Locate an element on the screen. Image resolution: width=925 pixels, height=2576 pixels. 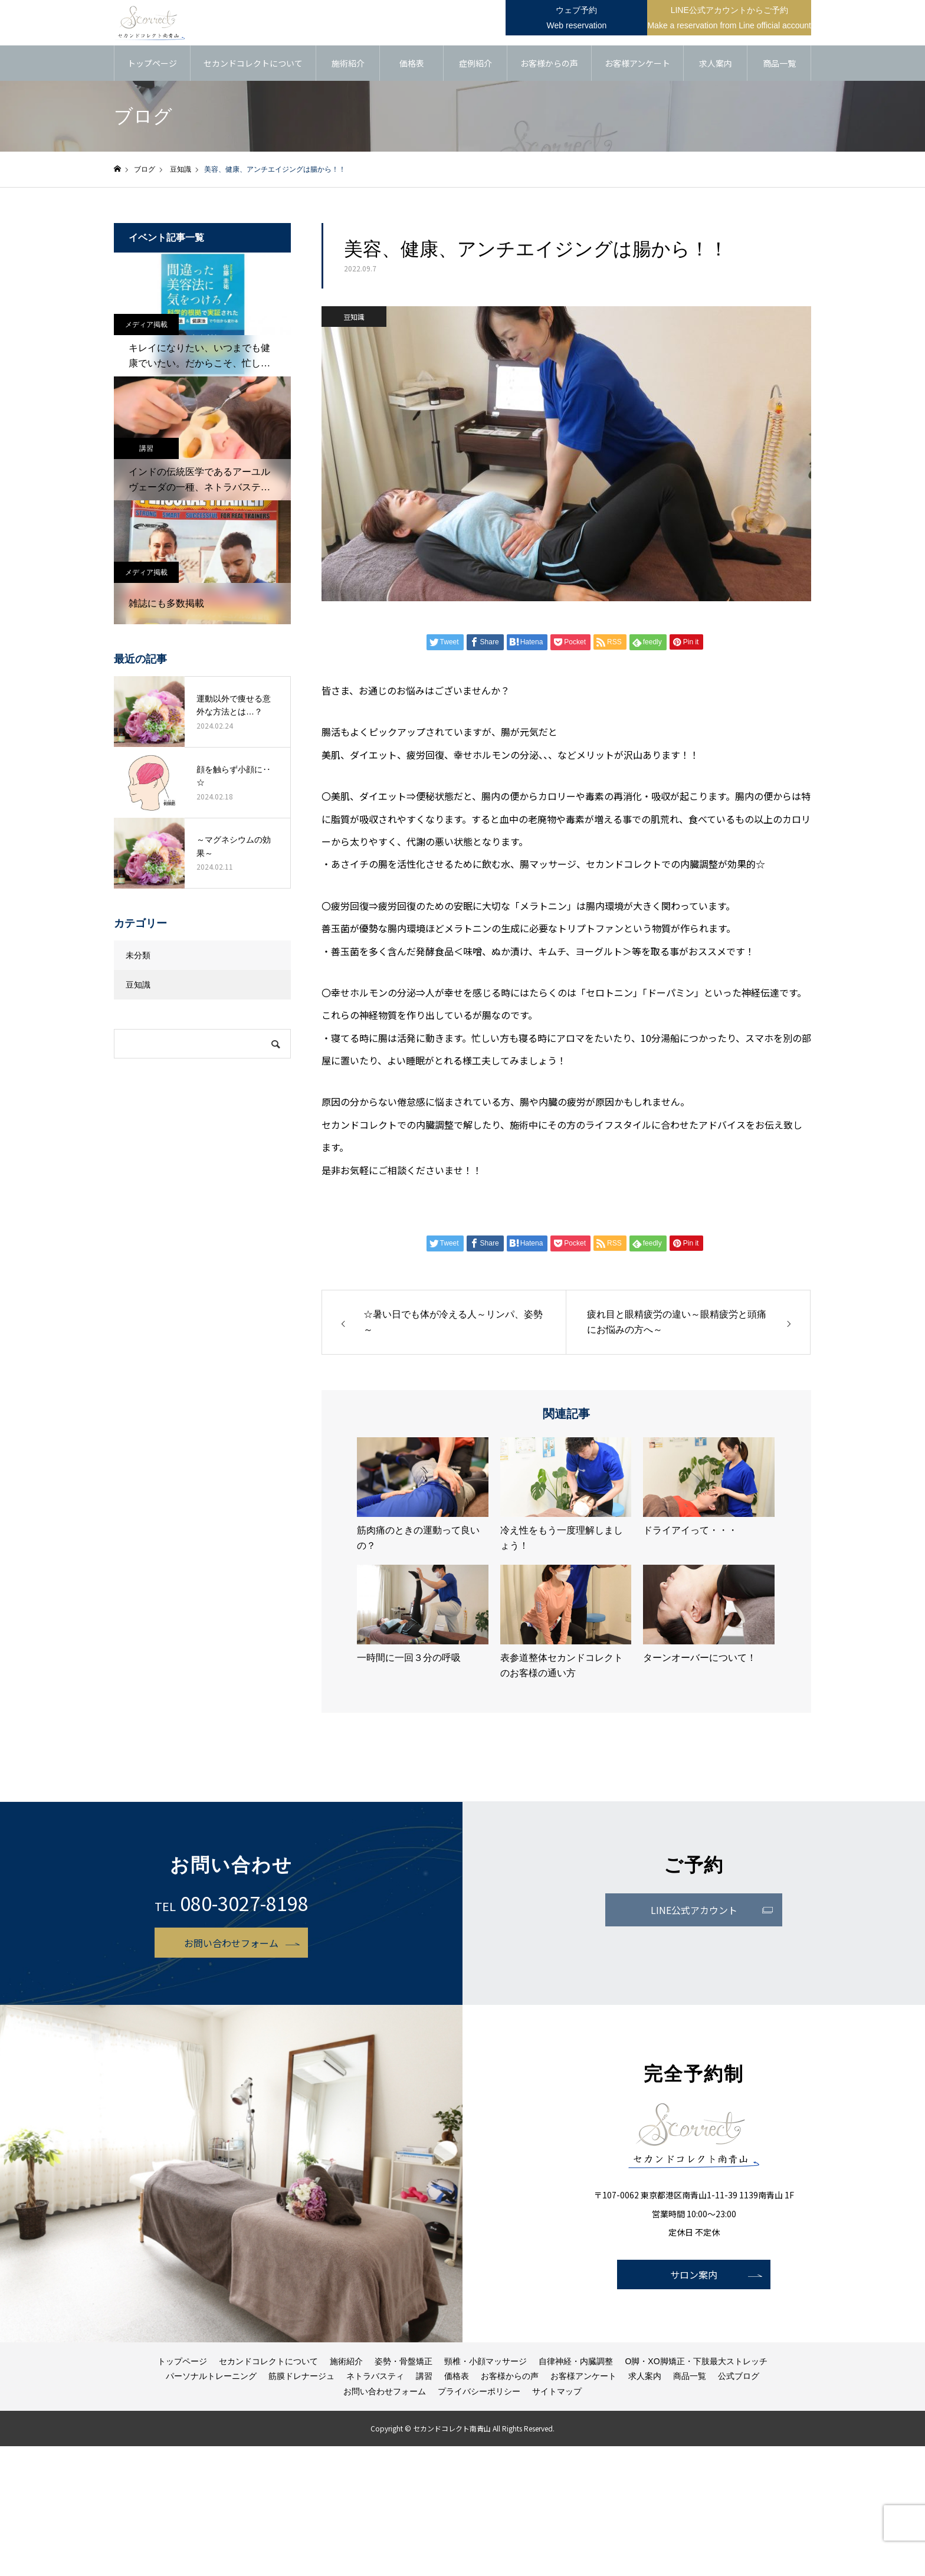
O脚・XO脚矯正・下肢最大ストレッチ is located at coordinates (696, 2363).